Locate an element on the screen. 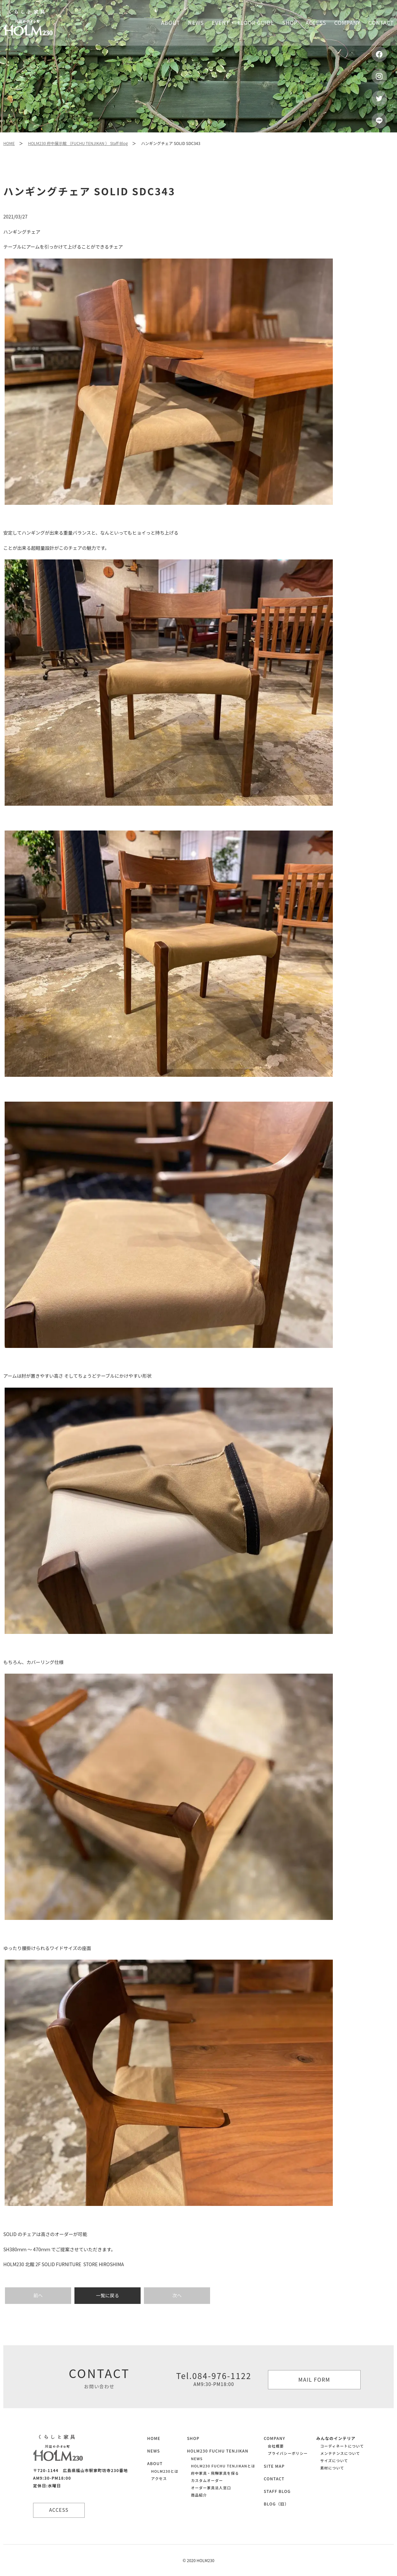 This screenshot has height=2576, width=397. HOLM230とは is located at coordinates (164, 2471).